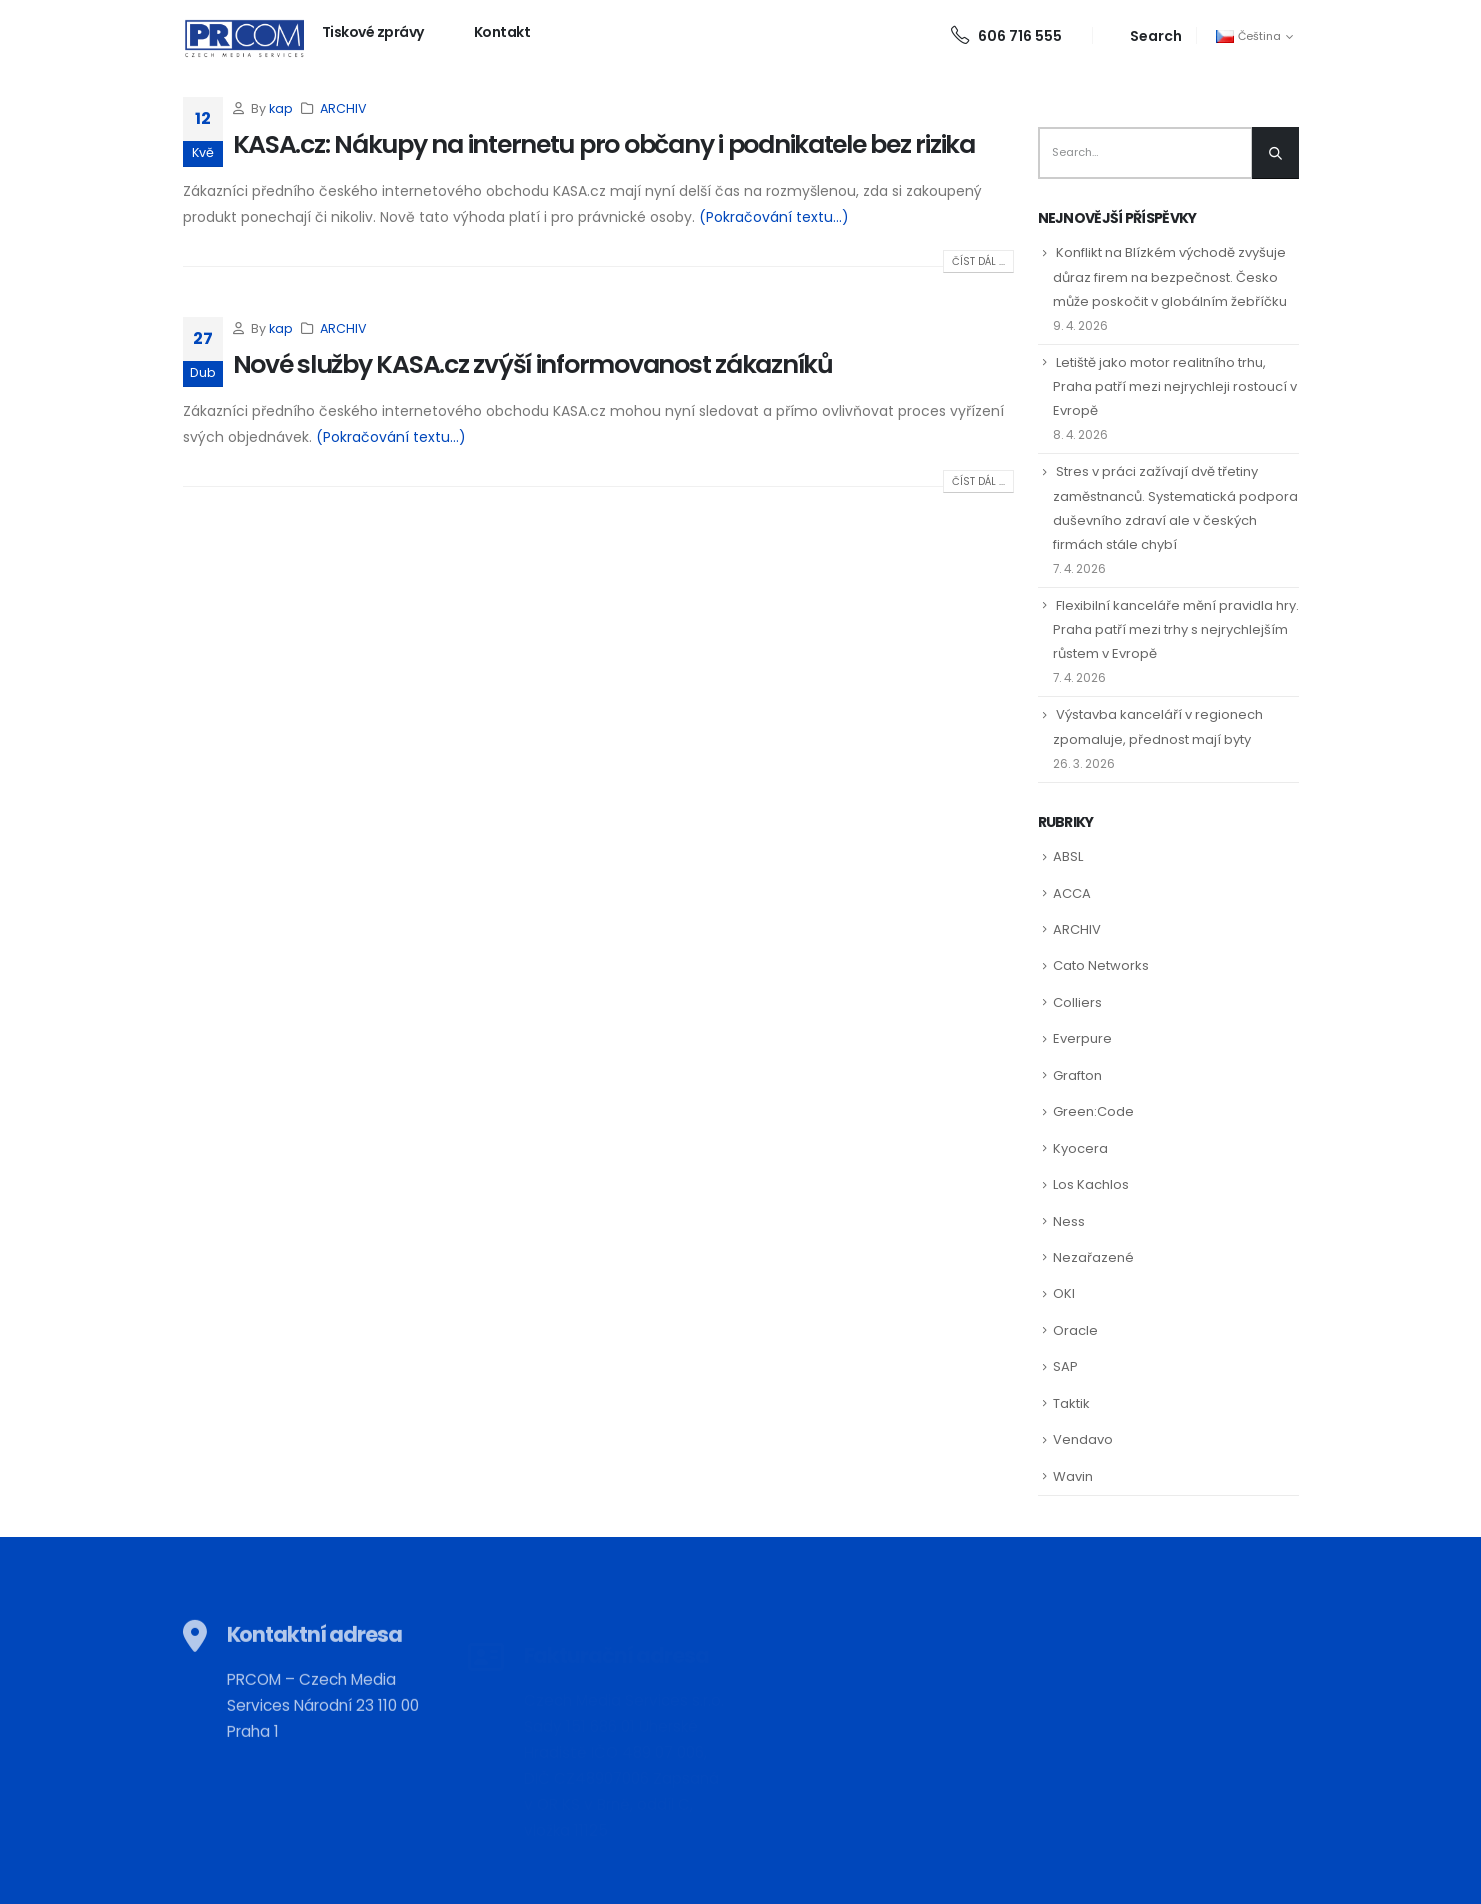 Image resolution: width=1481 pixels, height=1904 pixels. What do you see at coordinates (1083, 1439) in the screenshot?
I see `Vendavo` at bounding box center [1083, 1439].